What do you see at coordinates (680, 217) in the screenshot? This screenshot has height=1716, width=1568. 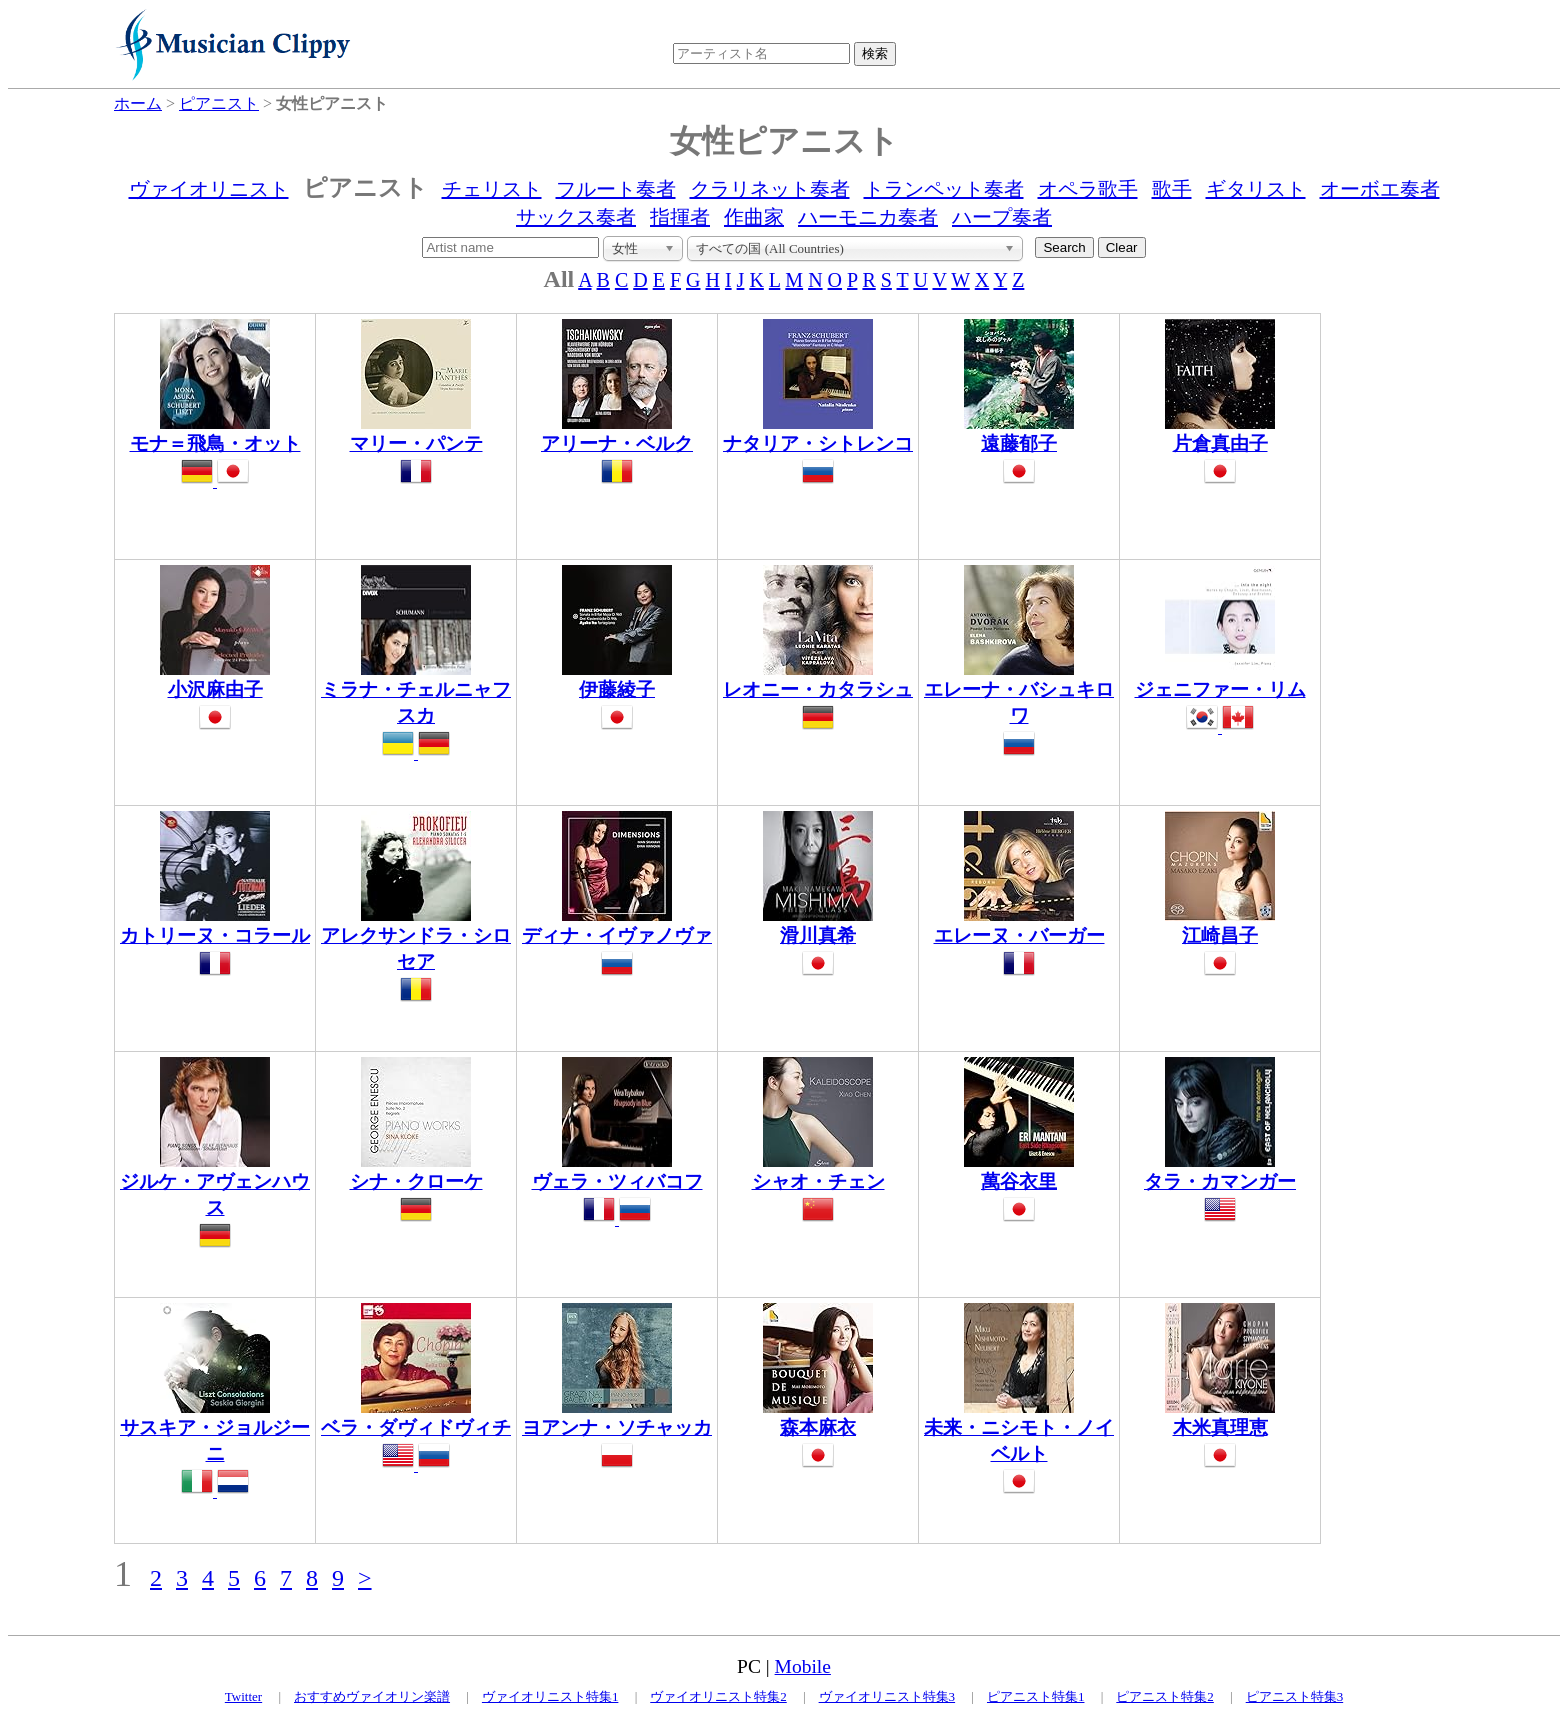 I see `指揮者` at bounding box center [680, 217].